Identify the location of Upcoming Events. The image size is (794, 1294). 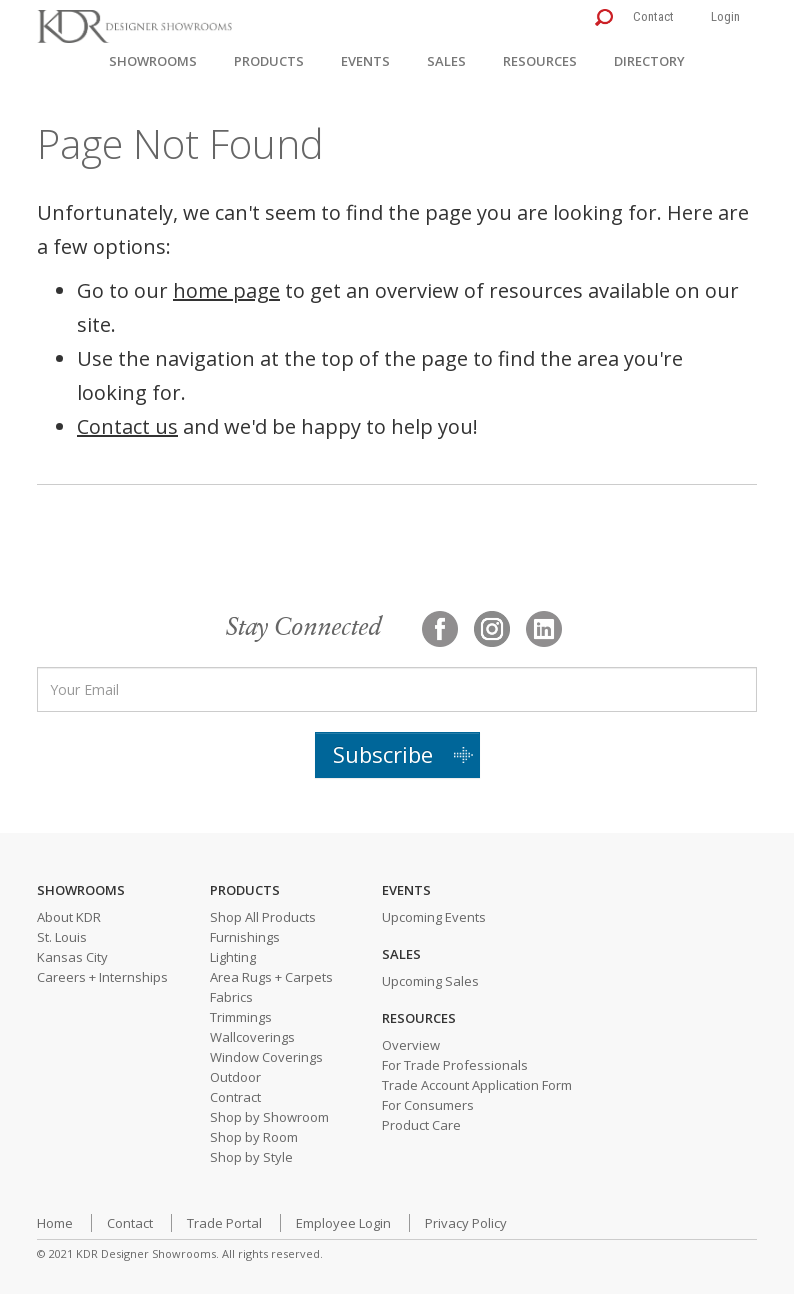
(434, 917).